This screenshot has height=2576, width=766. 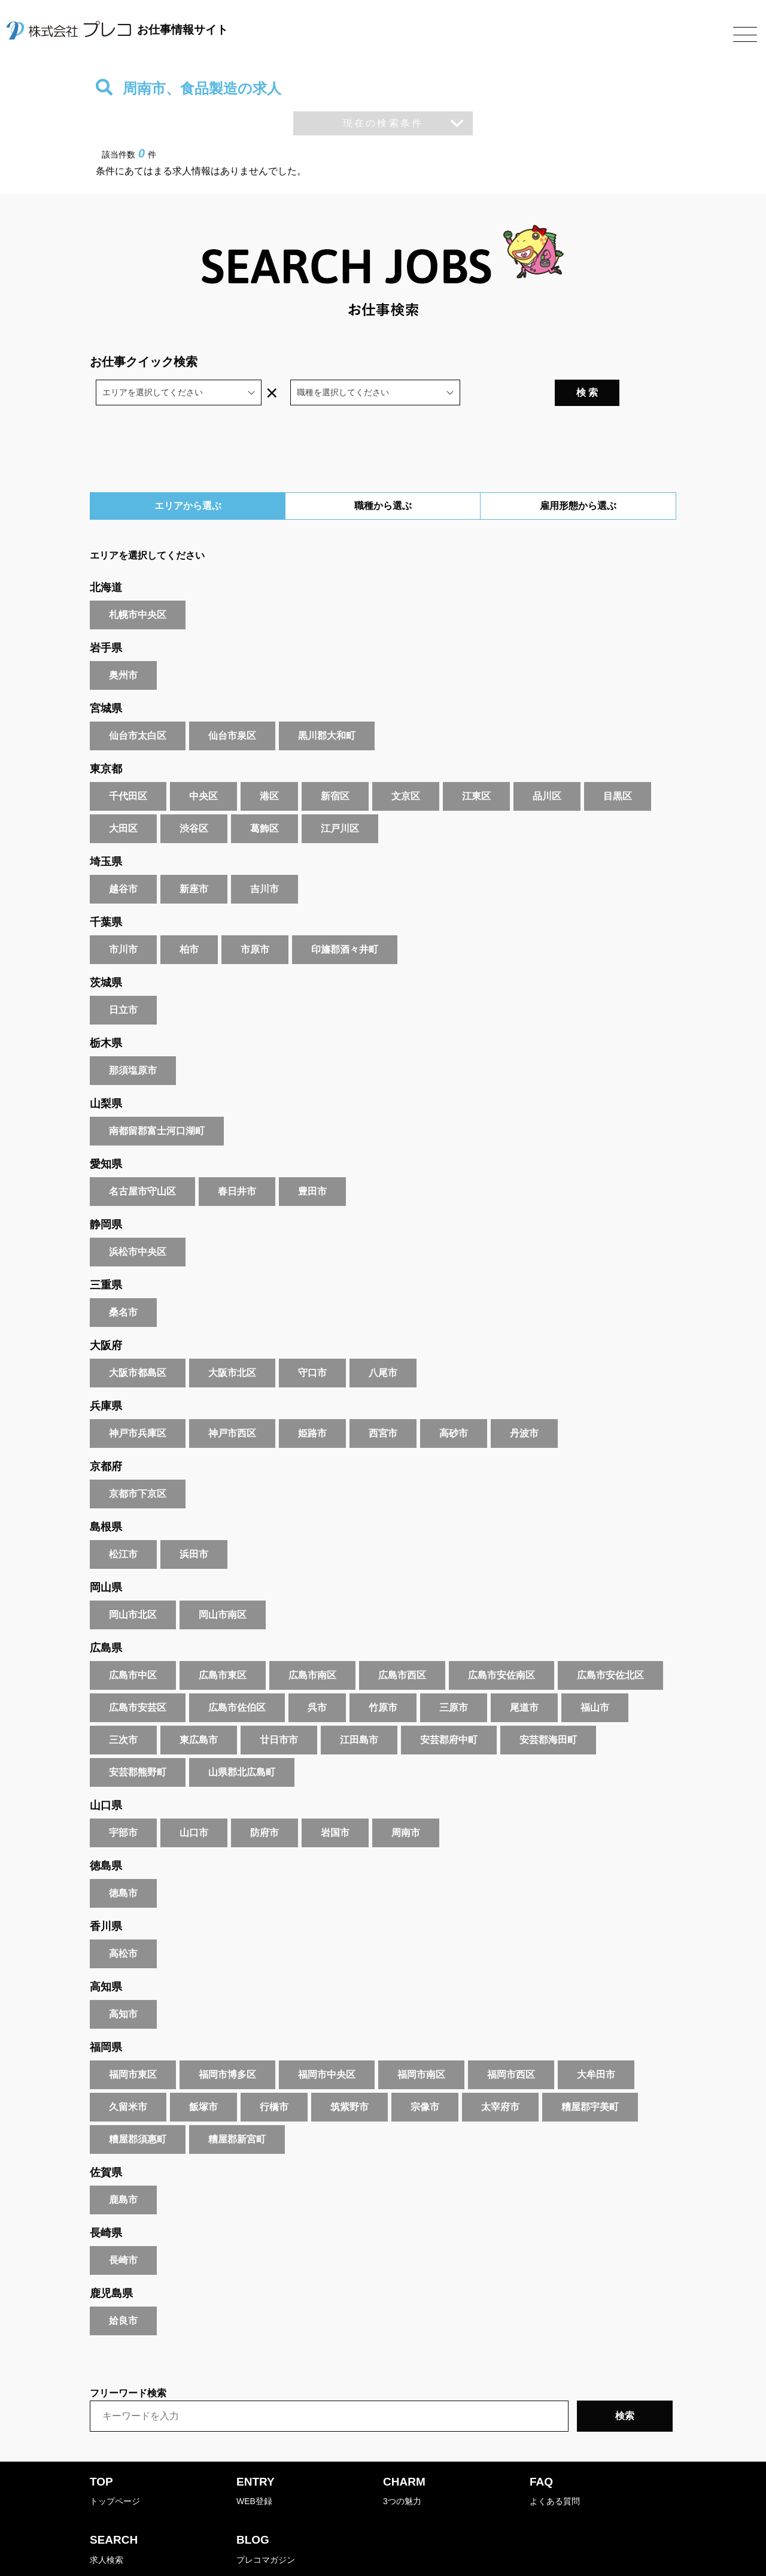 What do you see at coordinates (123, 2229) in the screenshot?
I see `長崎市` at bounding box center [123, 2229].